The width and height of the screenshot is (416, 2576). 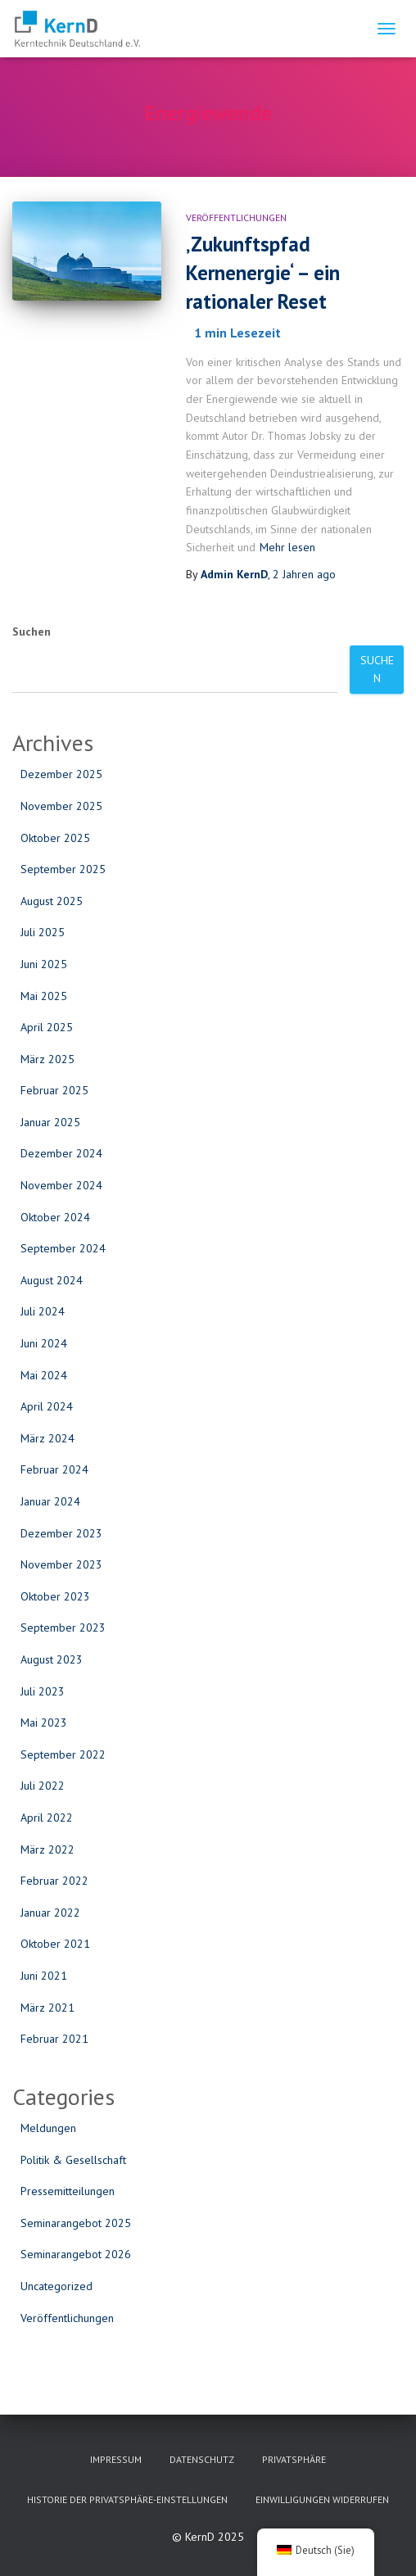 What do you see at coordinates (43, 1343) in the screenshot?
I see `Juni 2024` at bounding box center [43, 1343].